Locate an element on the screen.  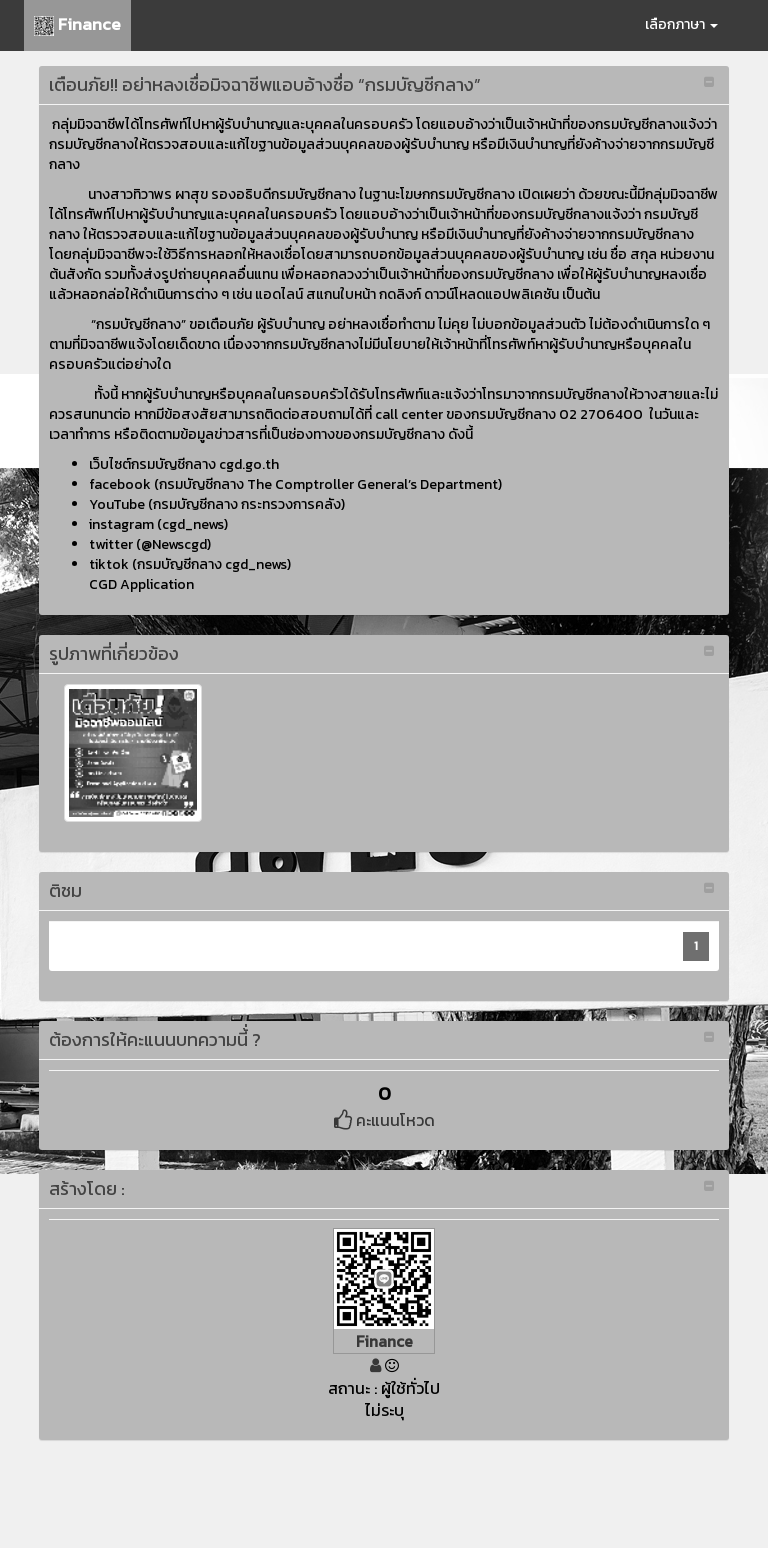
เลือกภาษา is located at coordinates (681, 24).